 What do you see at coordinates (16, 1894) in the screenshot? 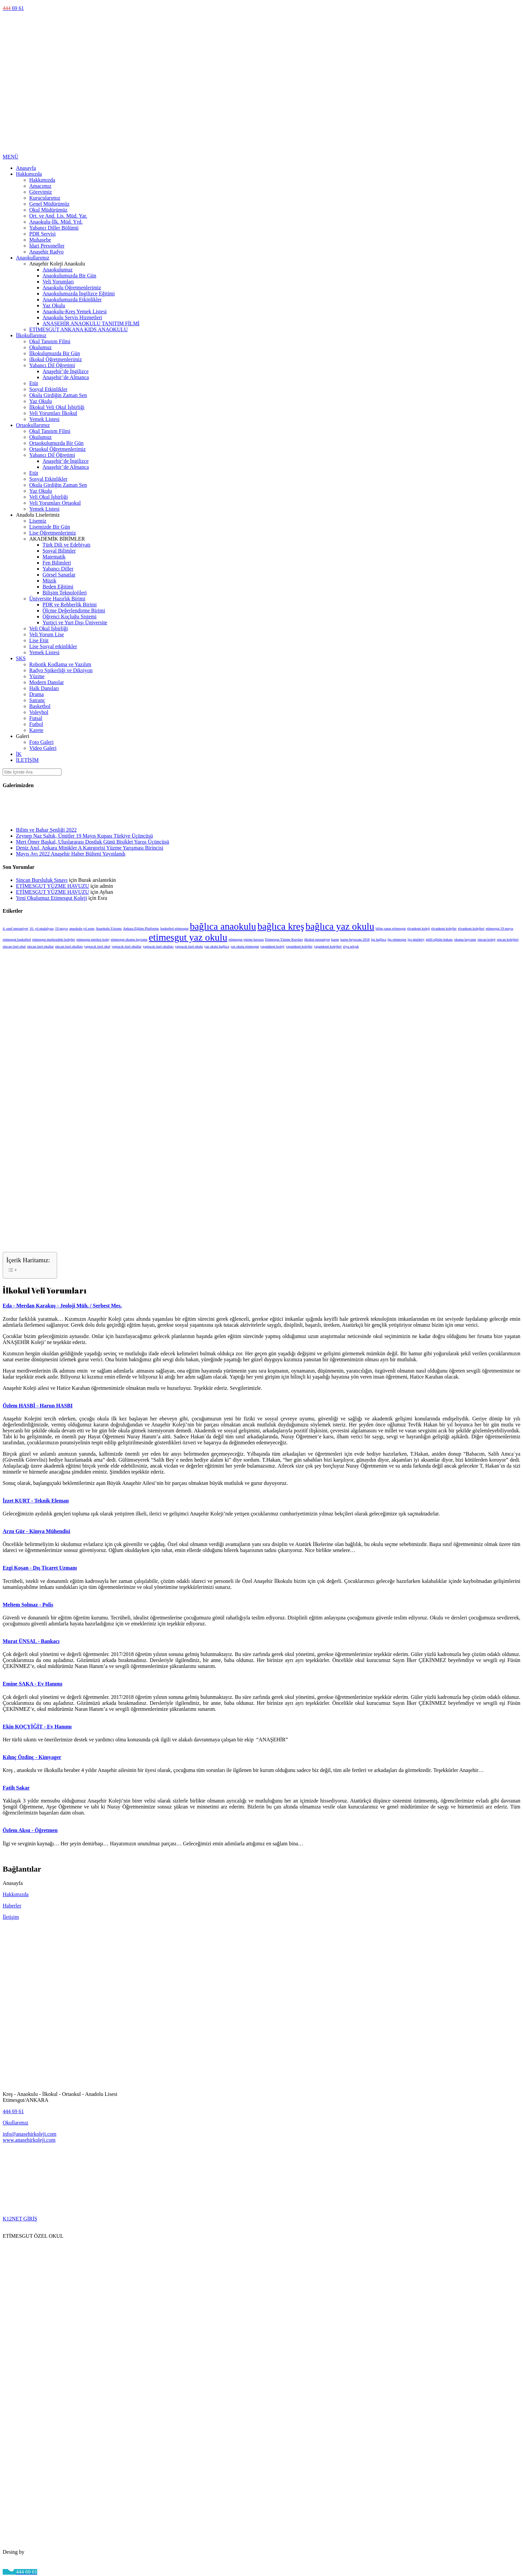
I see `Hakkımızda` at bounding box center [16, 1894].